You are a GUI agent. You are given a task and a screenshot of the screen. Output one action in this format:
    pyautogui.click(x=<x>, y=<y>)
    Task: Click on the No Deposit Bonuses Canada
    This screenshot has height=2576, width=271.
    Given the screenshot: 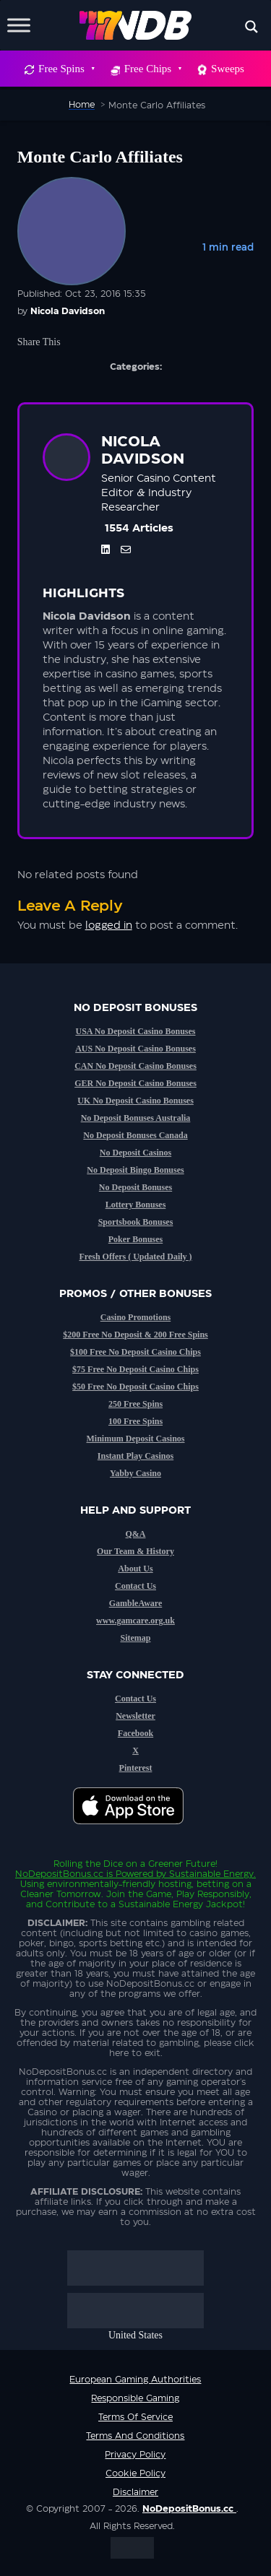 What is the action you would take?
    pyautogui.click(x=135, y=1135)
    